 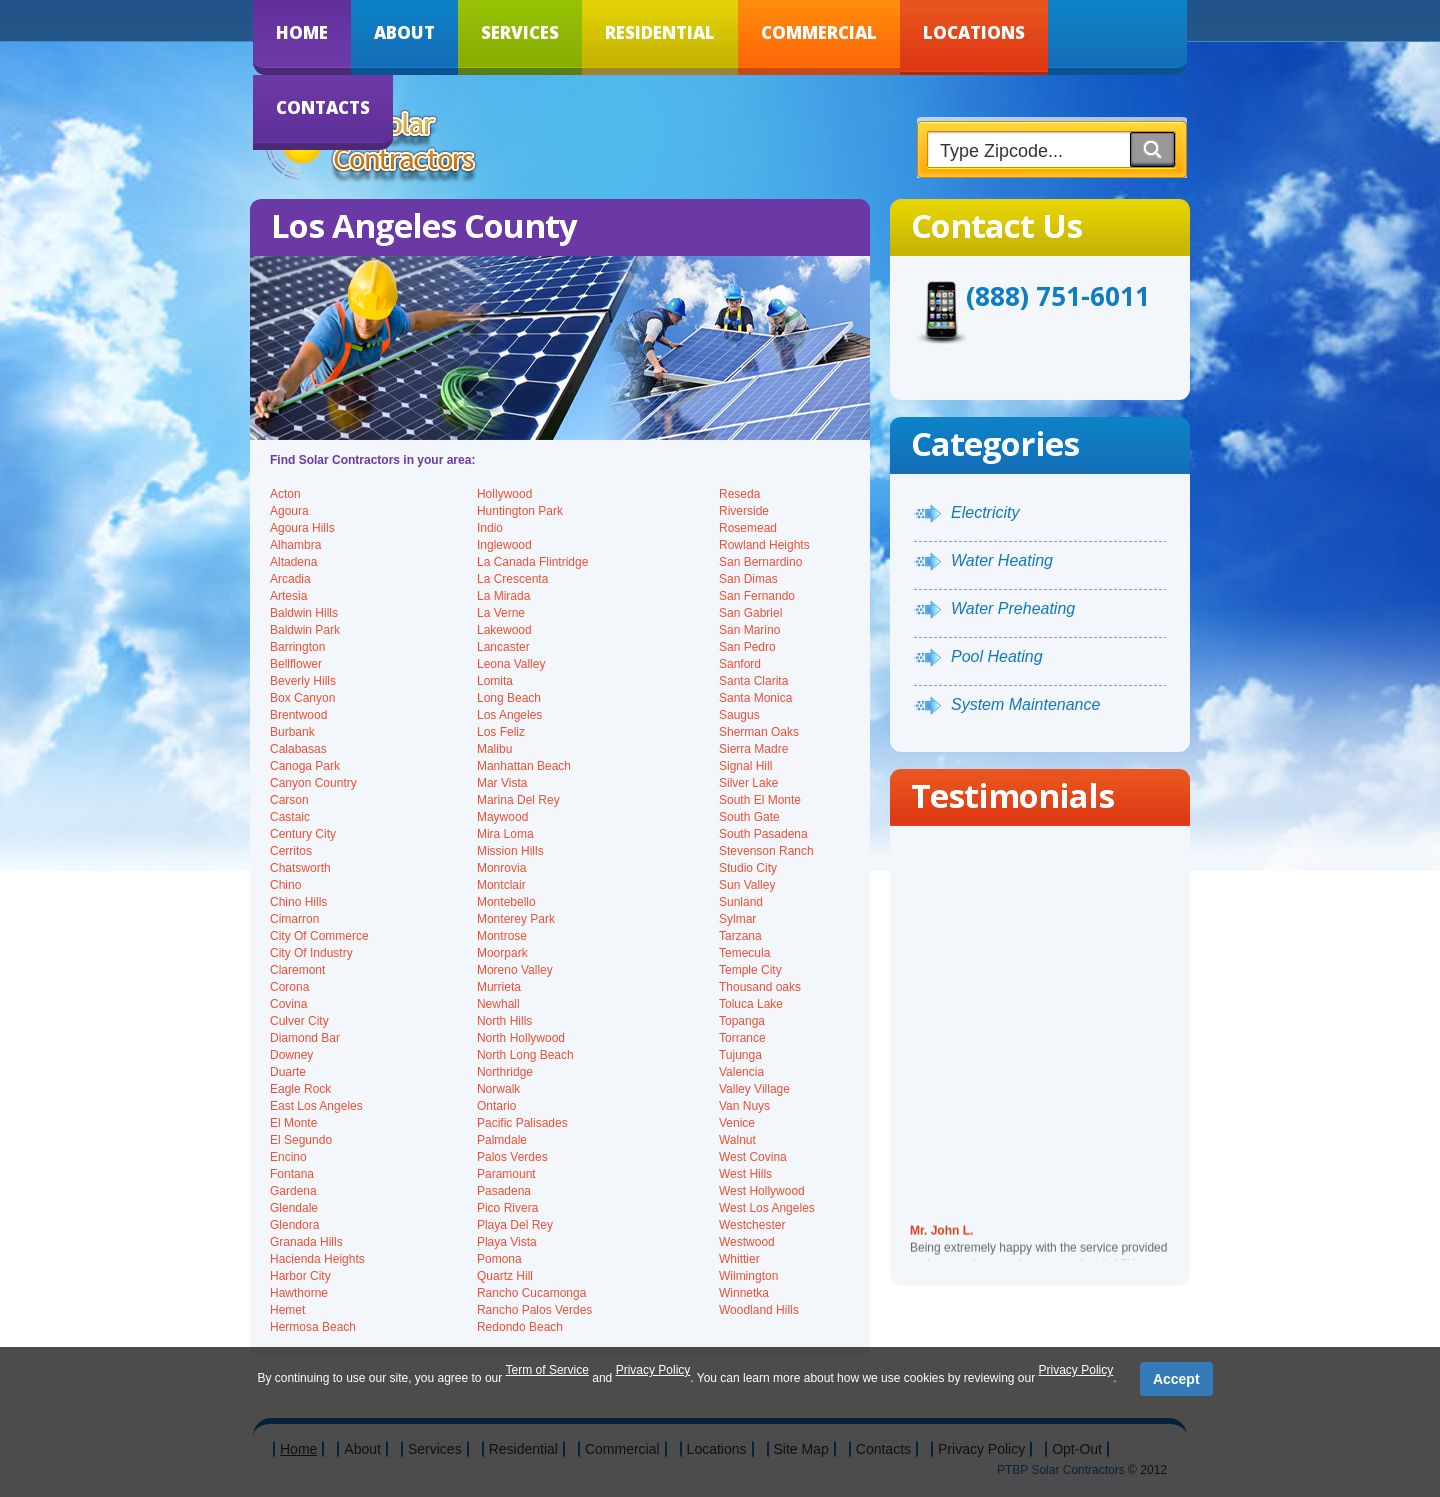 I want to click on Claremont, so click(x=297, y=970).